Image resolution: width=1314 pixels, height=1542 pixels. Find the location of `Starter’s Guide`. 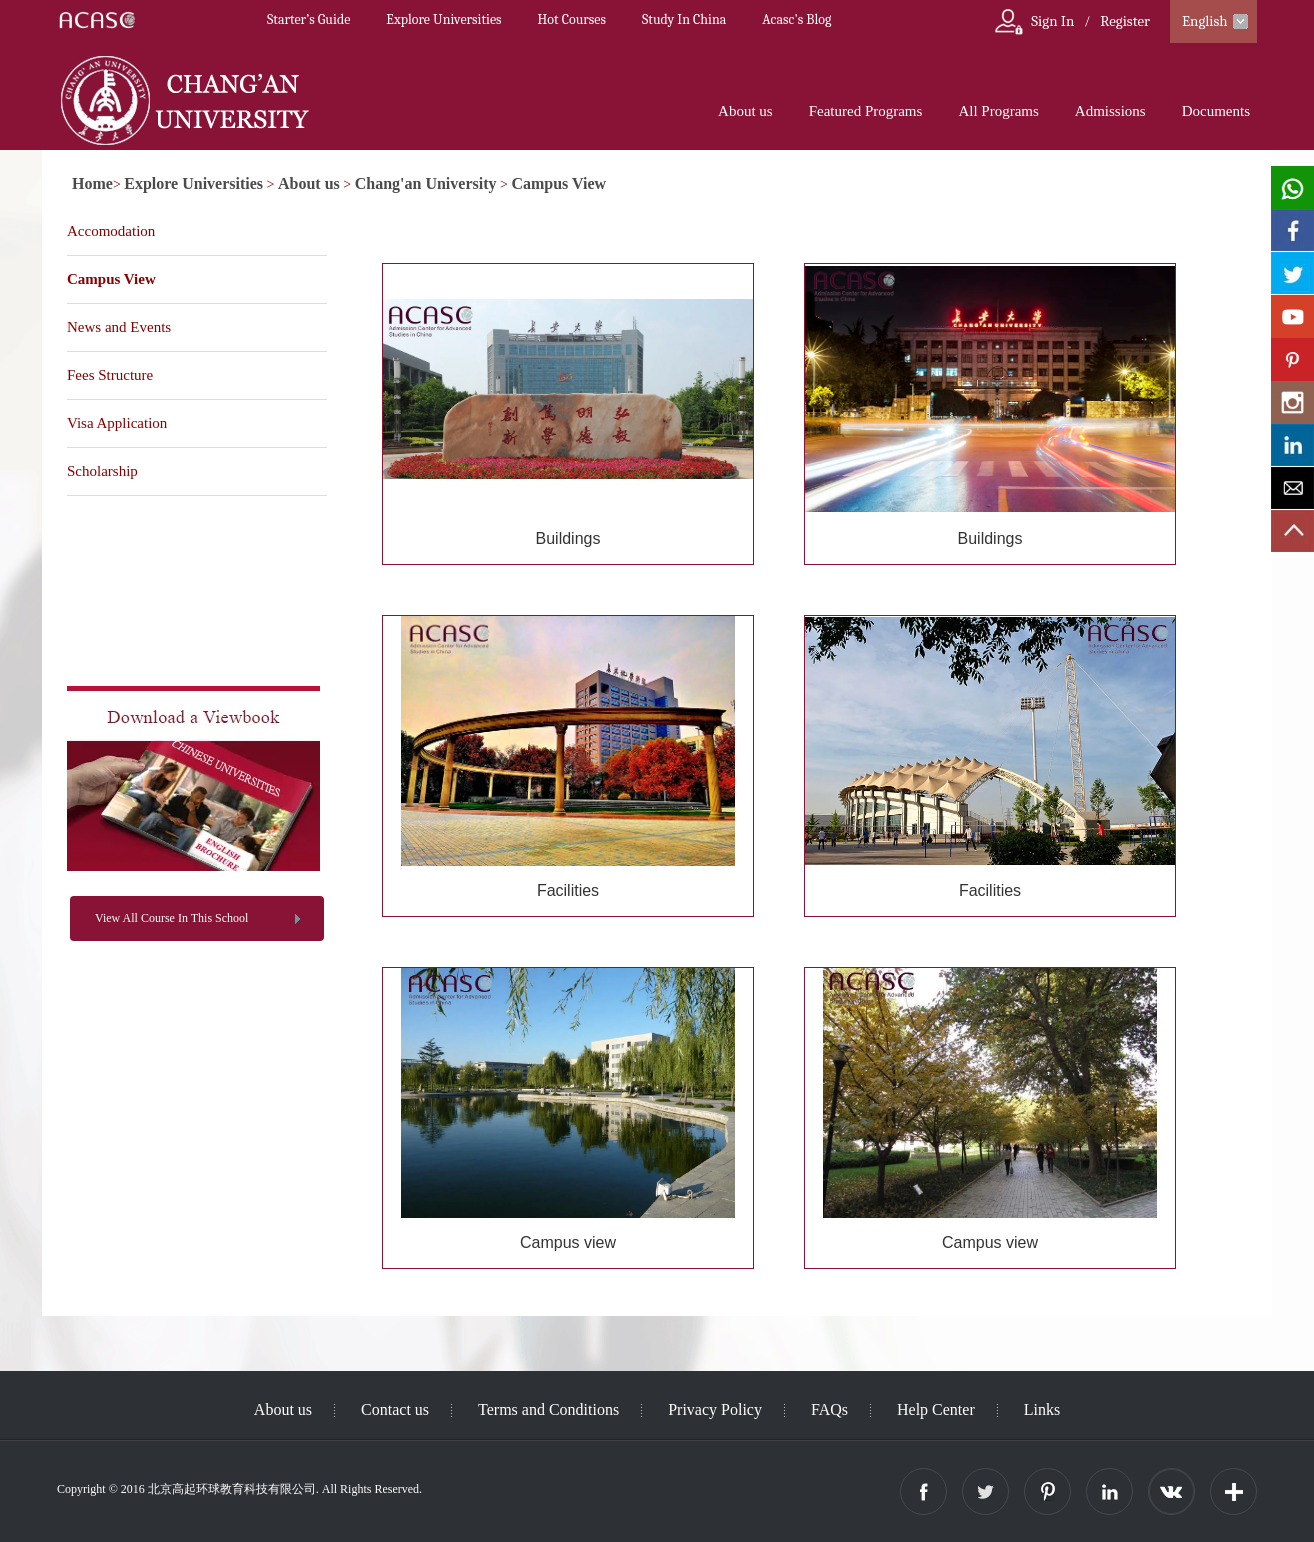

Starter’s Guide is located at coordinates (308, 19).